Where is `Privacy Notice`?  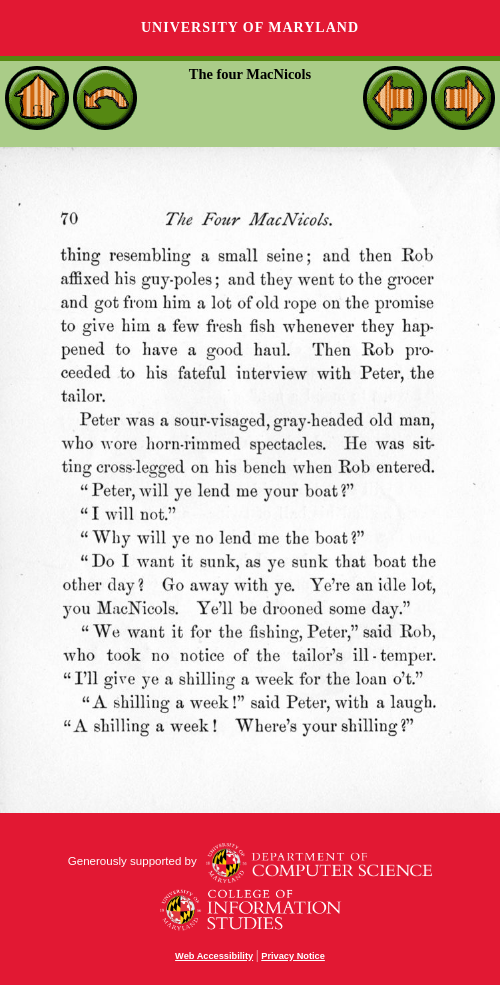 Privacy Notice is located at coordinates (293, 956).